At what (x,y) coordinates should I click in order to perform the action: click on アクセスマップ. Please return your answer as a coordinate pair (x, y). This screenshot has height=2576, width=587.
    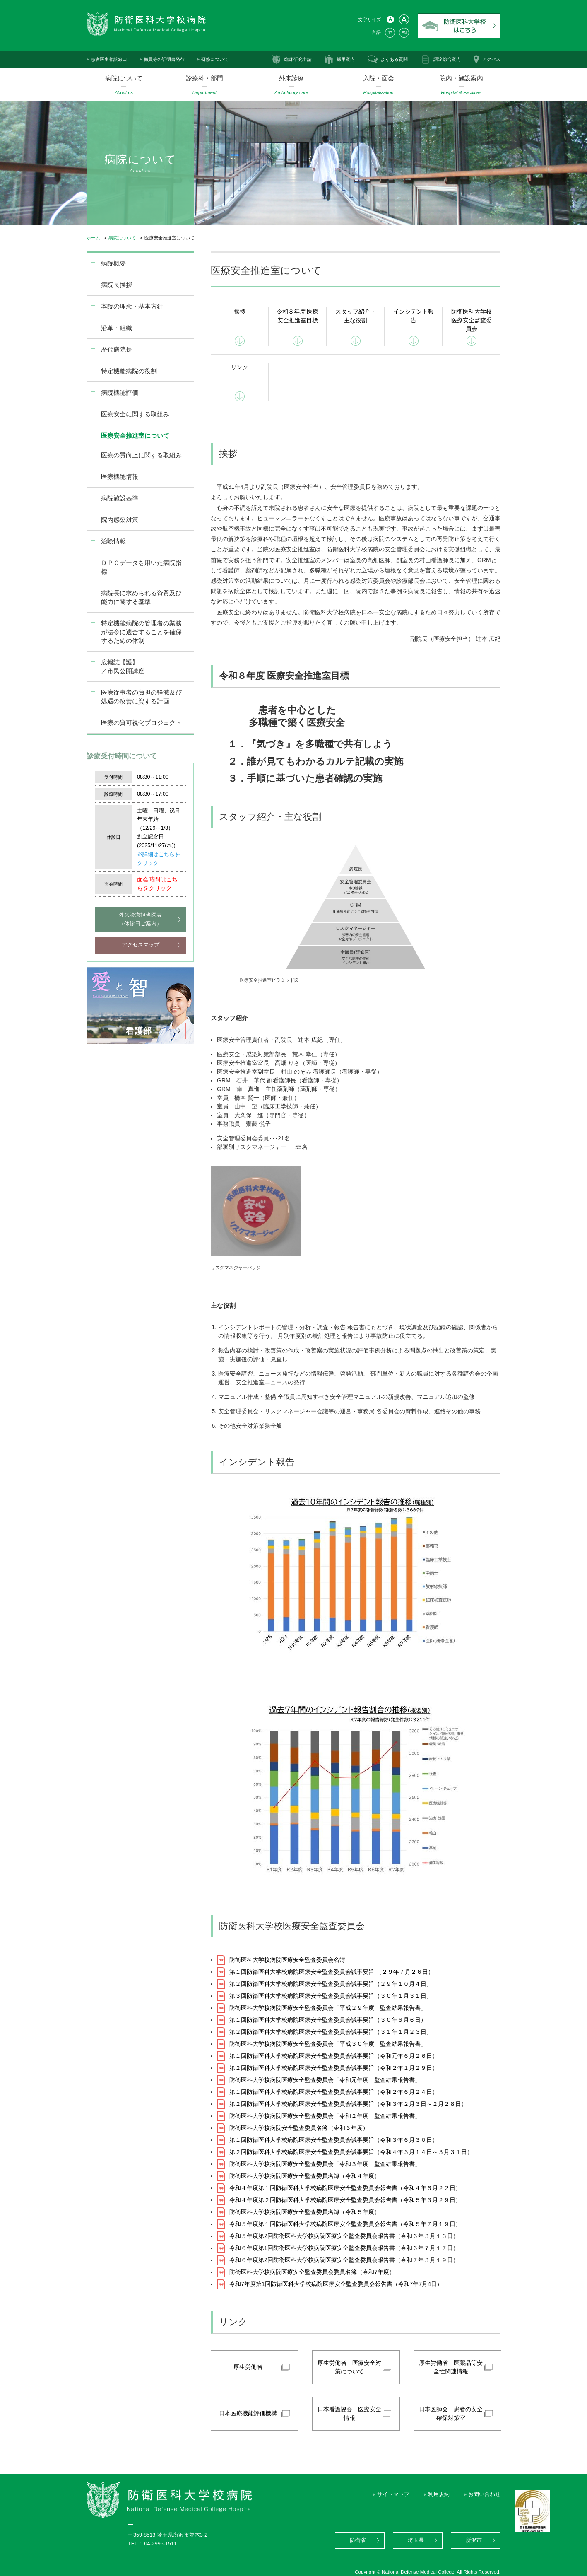
    Looking at the image, I should click on (140, 945).